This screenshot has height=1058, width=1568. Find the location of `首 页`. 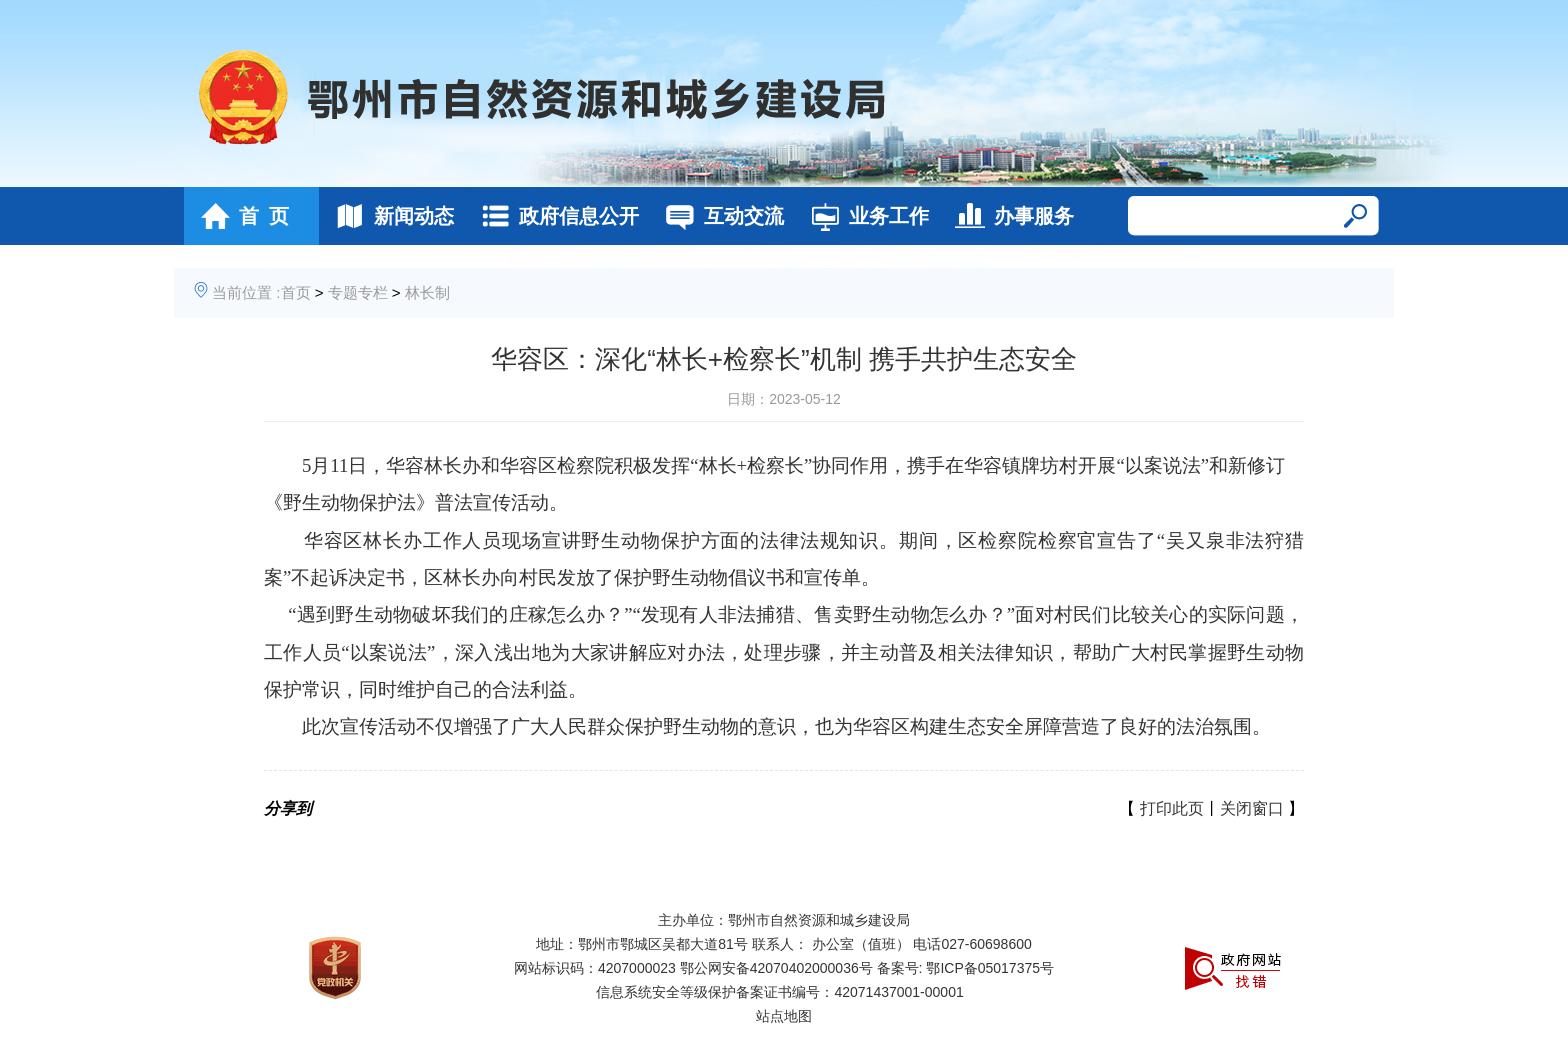

首 页 is located at coordinates (239, 216).